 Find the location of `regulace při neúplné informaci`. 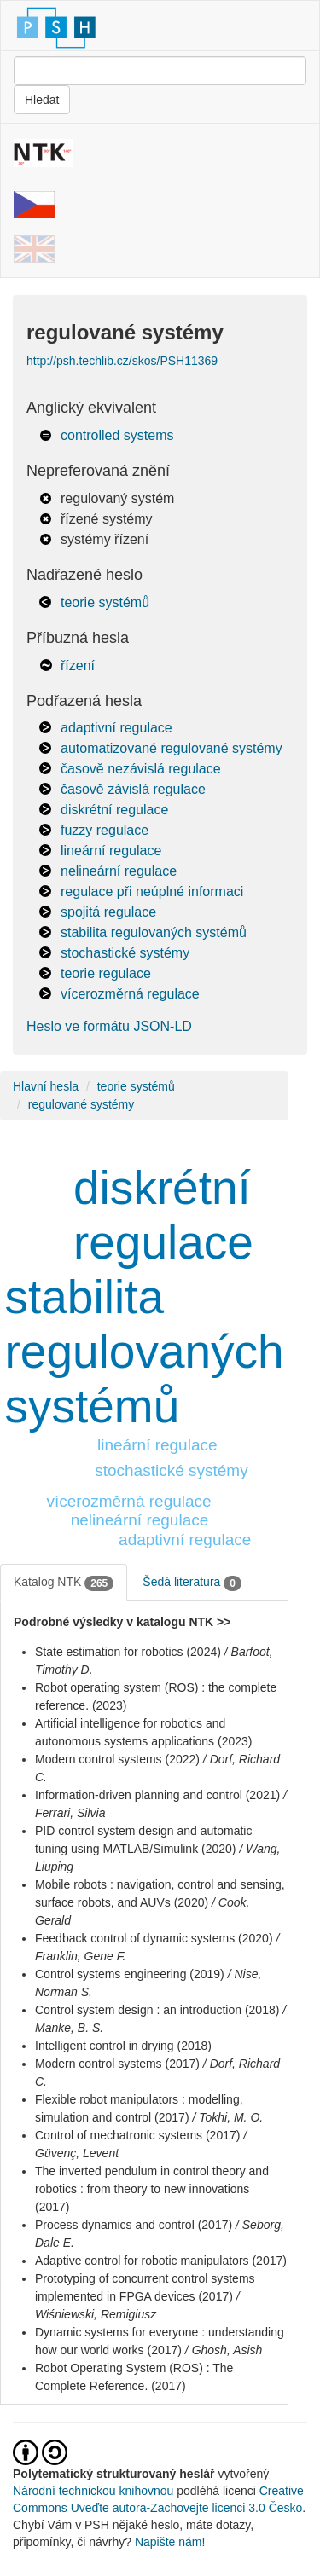

regulace při neúplné informaci is located at coordinates (152, 891).